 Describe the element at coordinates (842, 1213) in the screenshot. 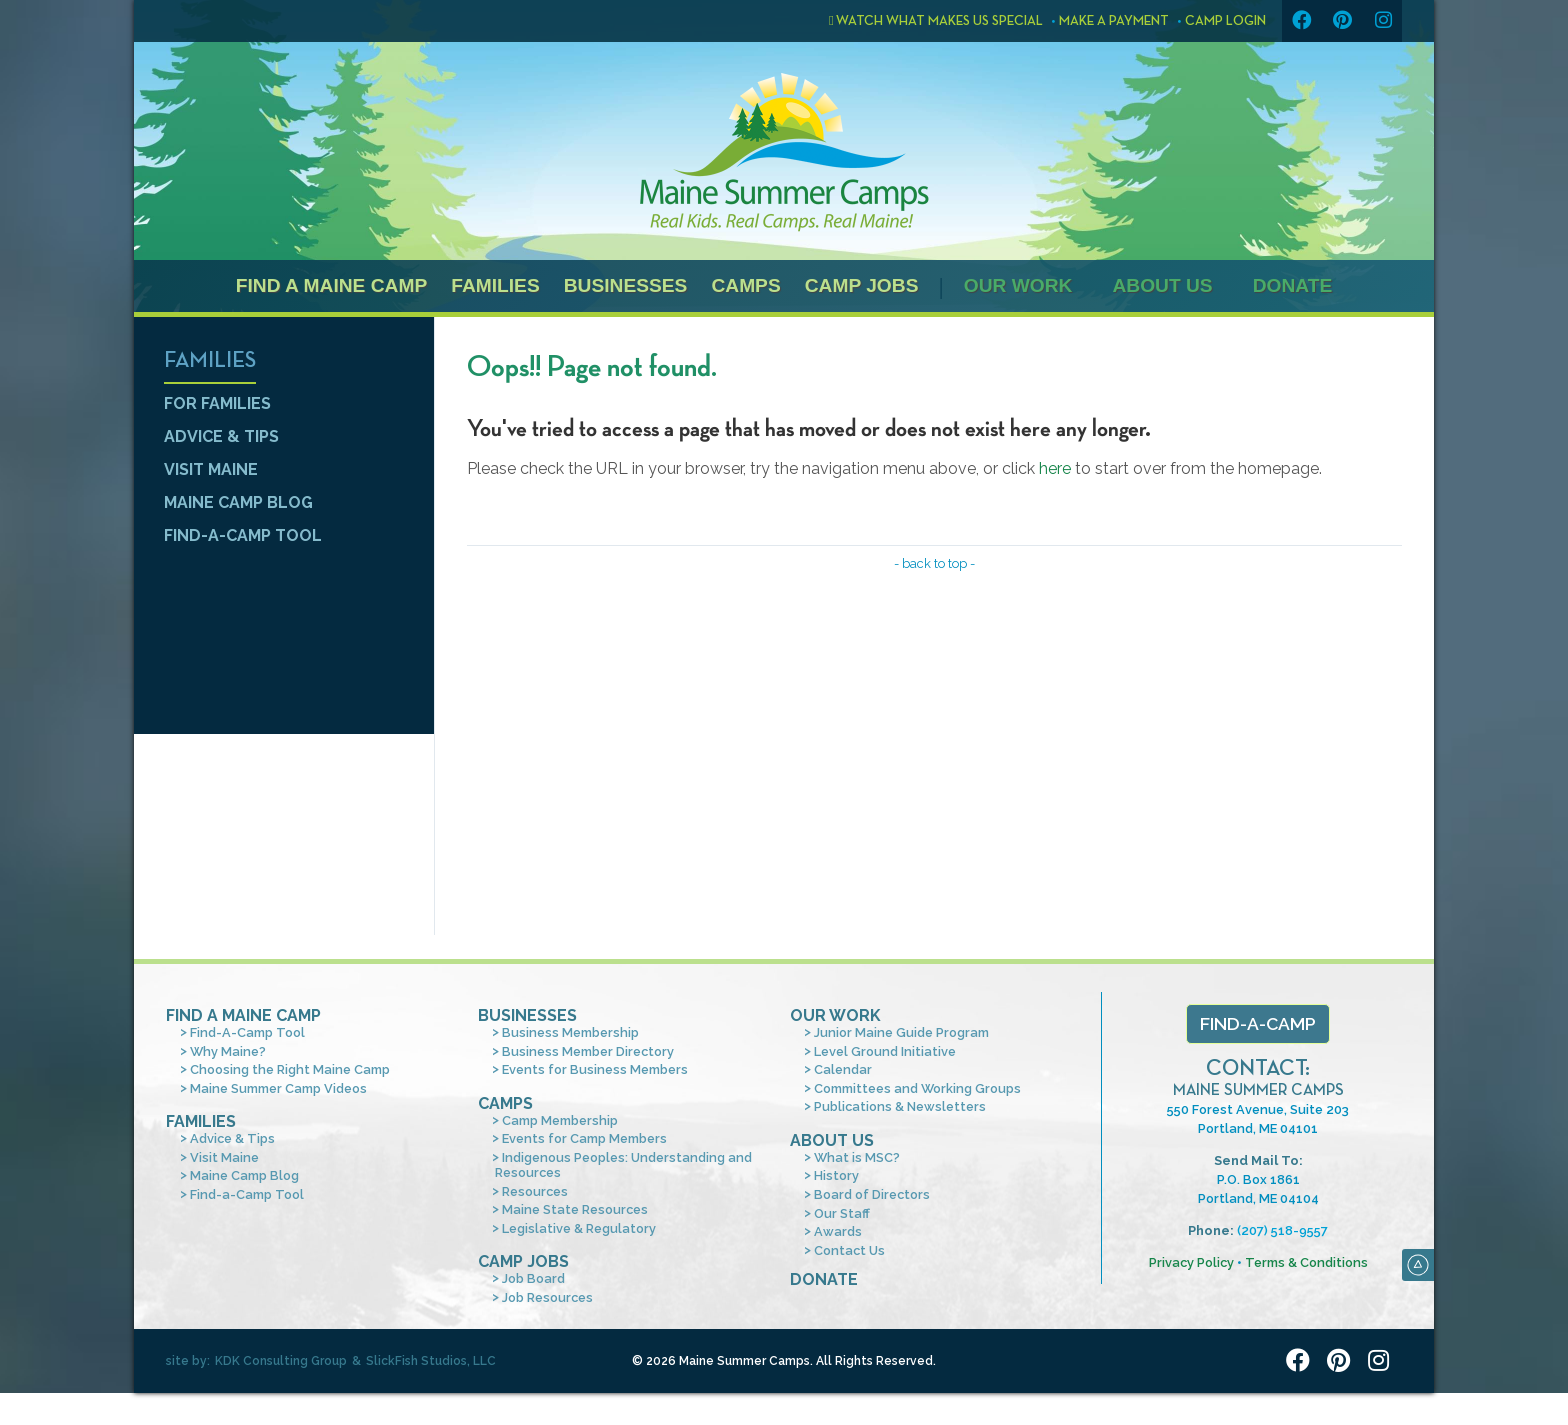

I see `Our Staff` at that location.